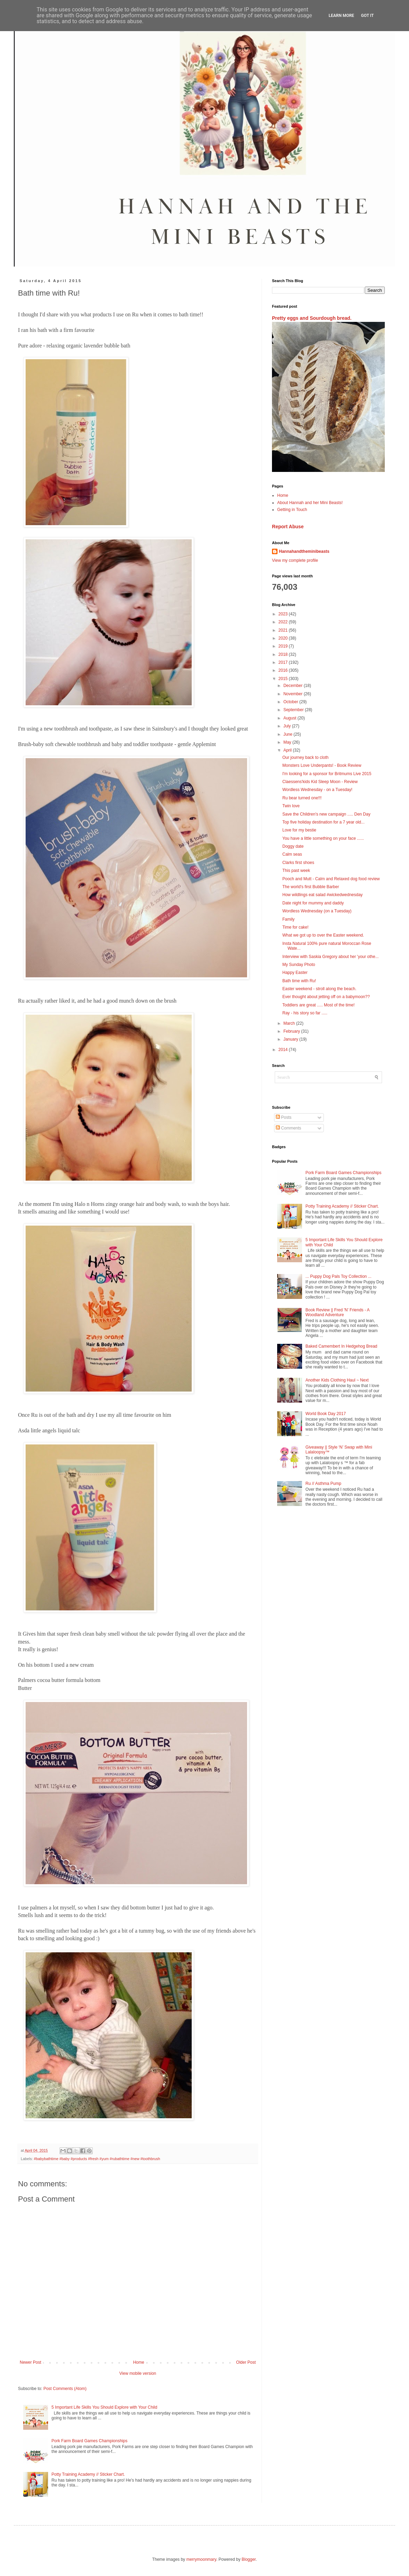  Describe the element at coordinates (326, 814) in the screenshot. I see `Save the Children's new campaign ..... Den Day` at that location.